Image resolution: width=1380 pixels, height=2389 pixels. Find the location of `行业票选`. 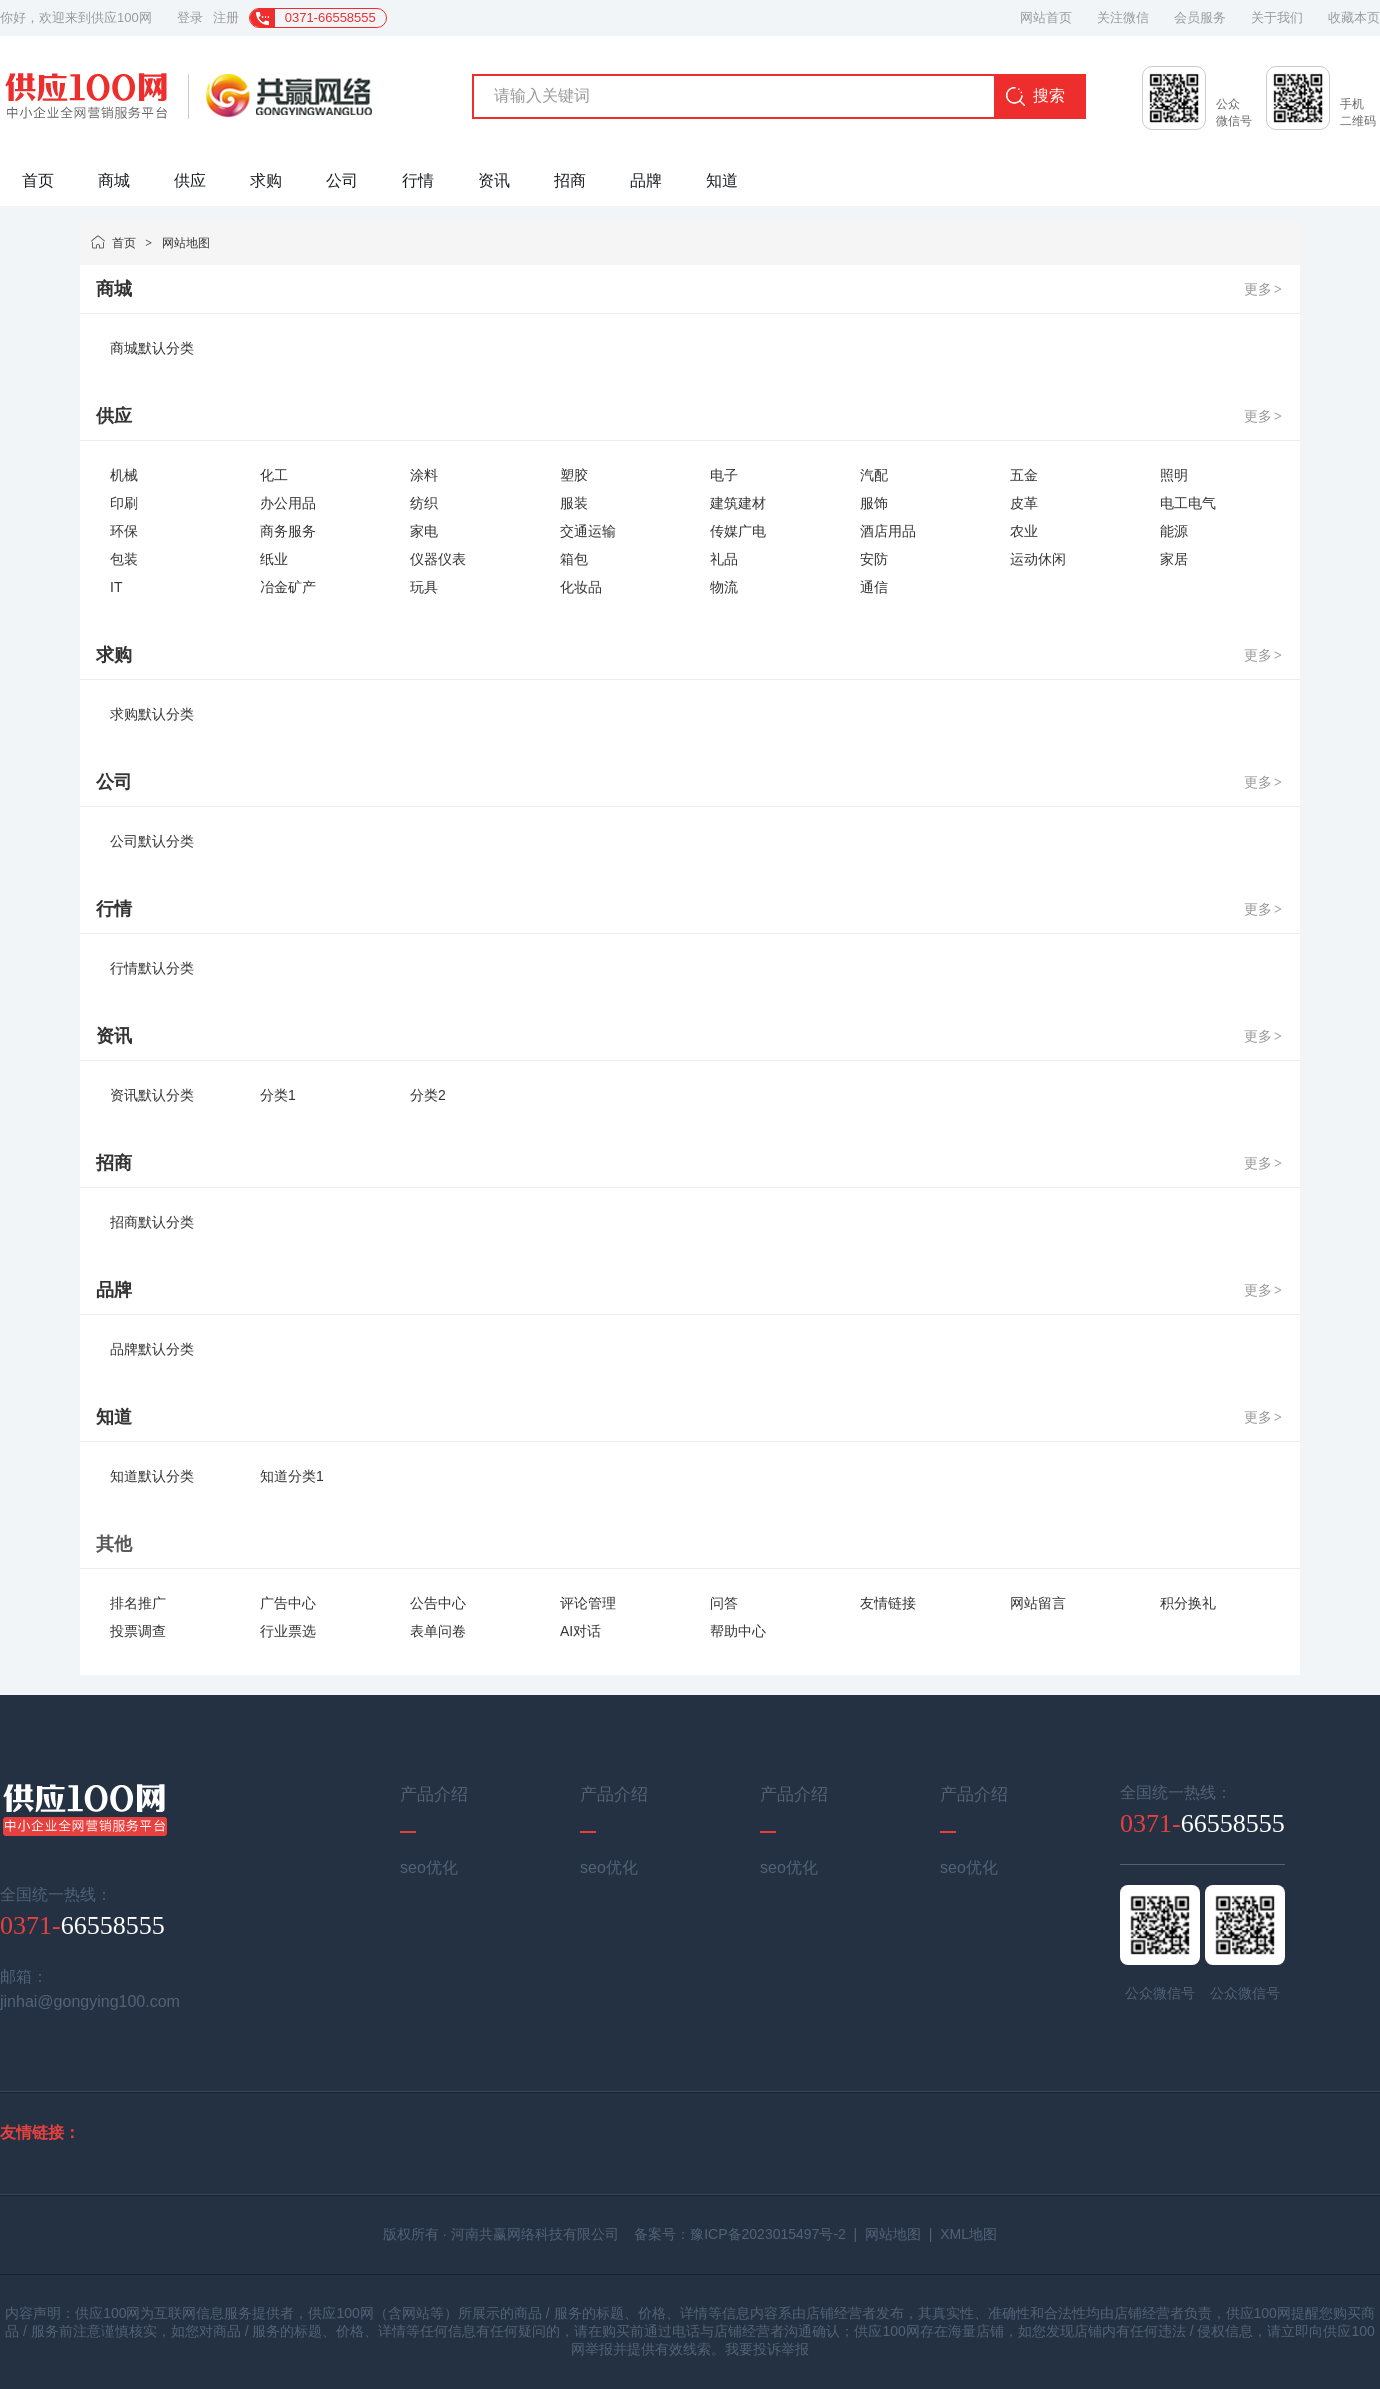

行业票选 is located at coordinates (288, 1631).